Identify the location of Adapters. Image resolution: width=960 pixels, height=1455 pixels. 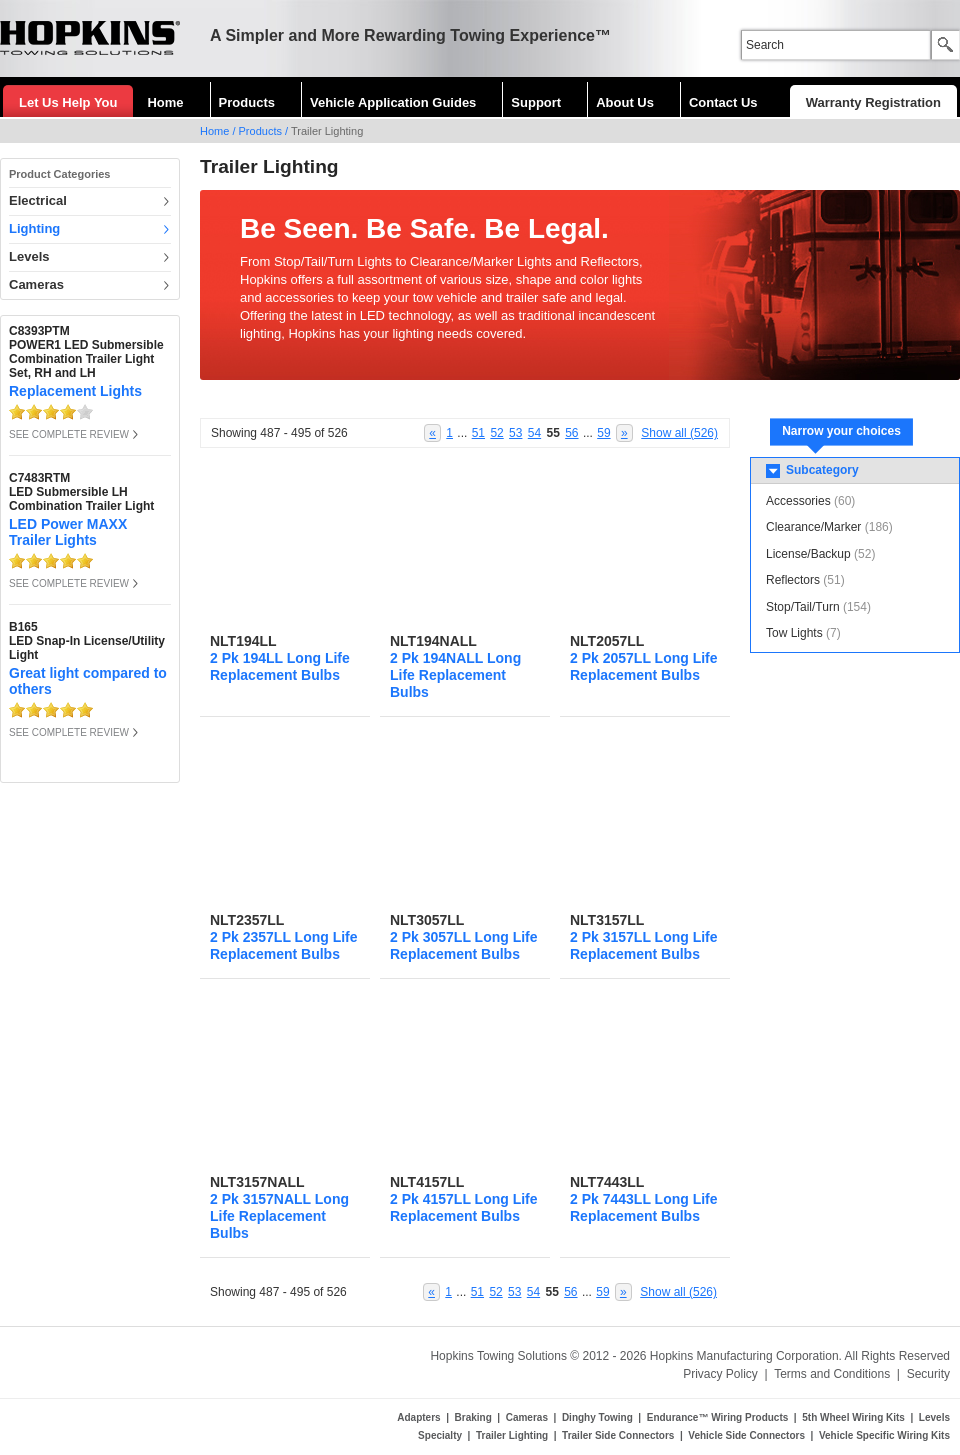
(418, 1417).